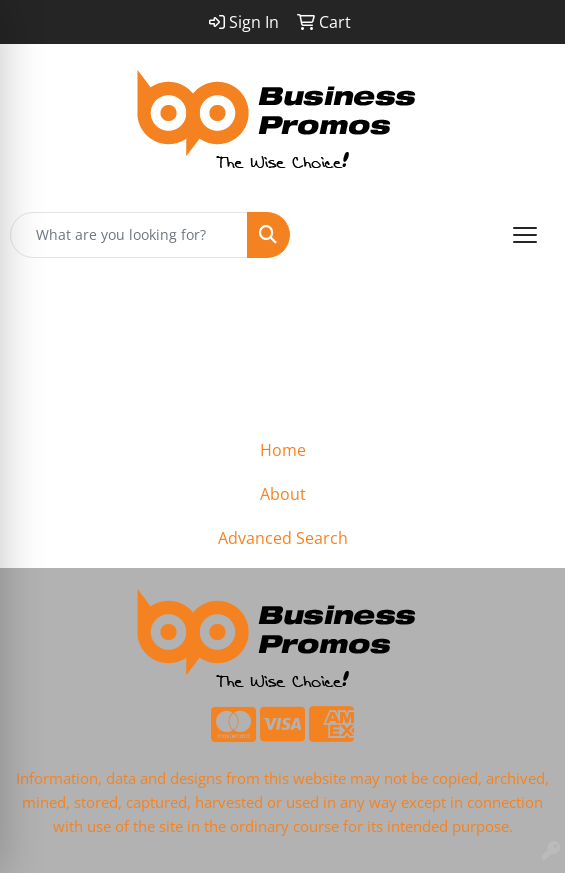 The height and width of the screenshot is (873, 565). What do you see at coordinates (129, 235) in the screenshot?
I see `[Quick Search]` at bounding box center [129, 235].